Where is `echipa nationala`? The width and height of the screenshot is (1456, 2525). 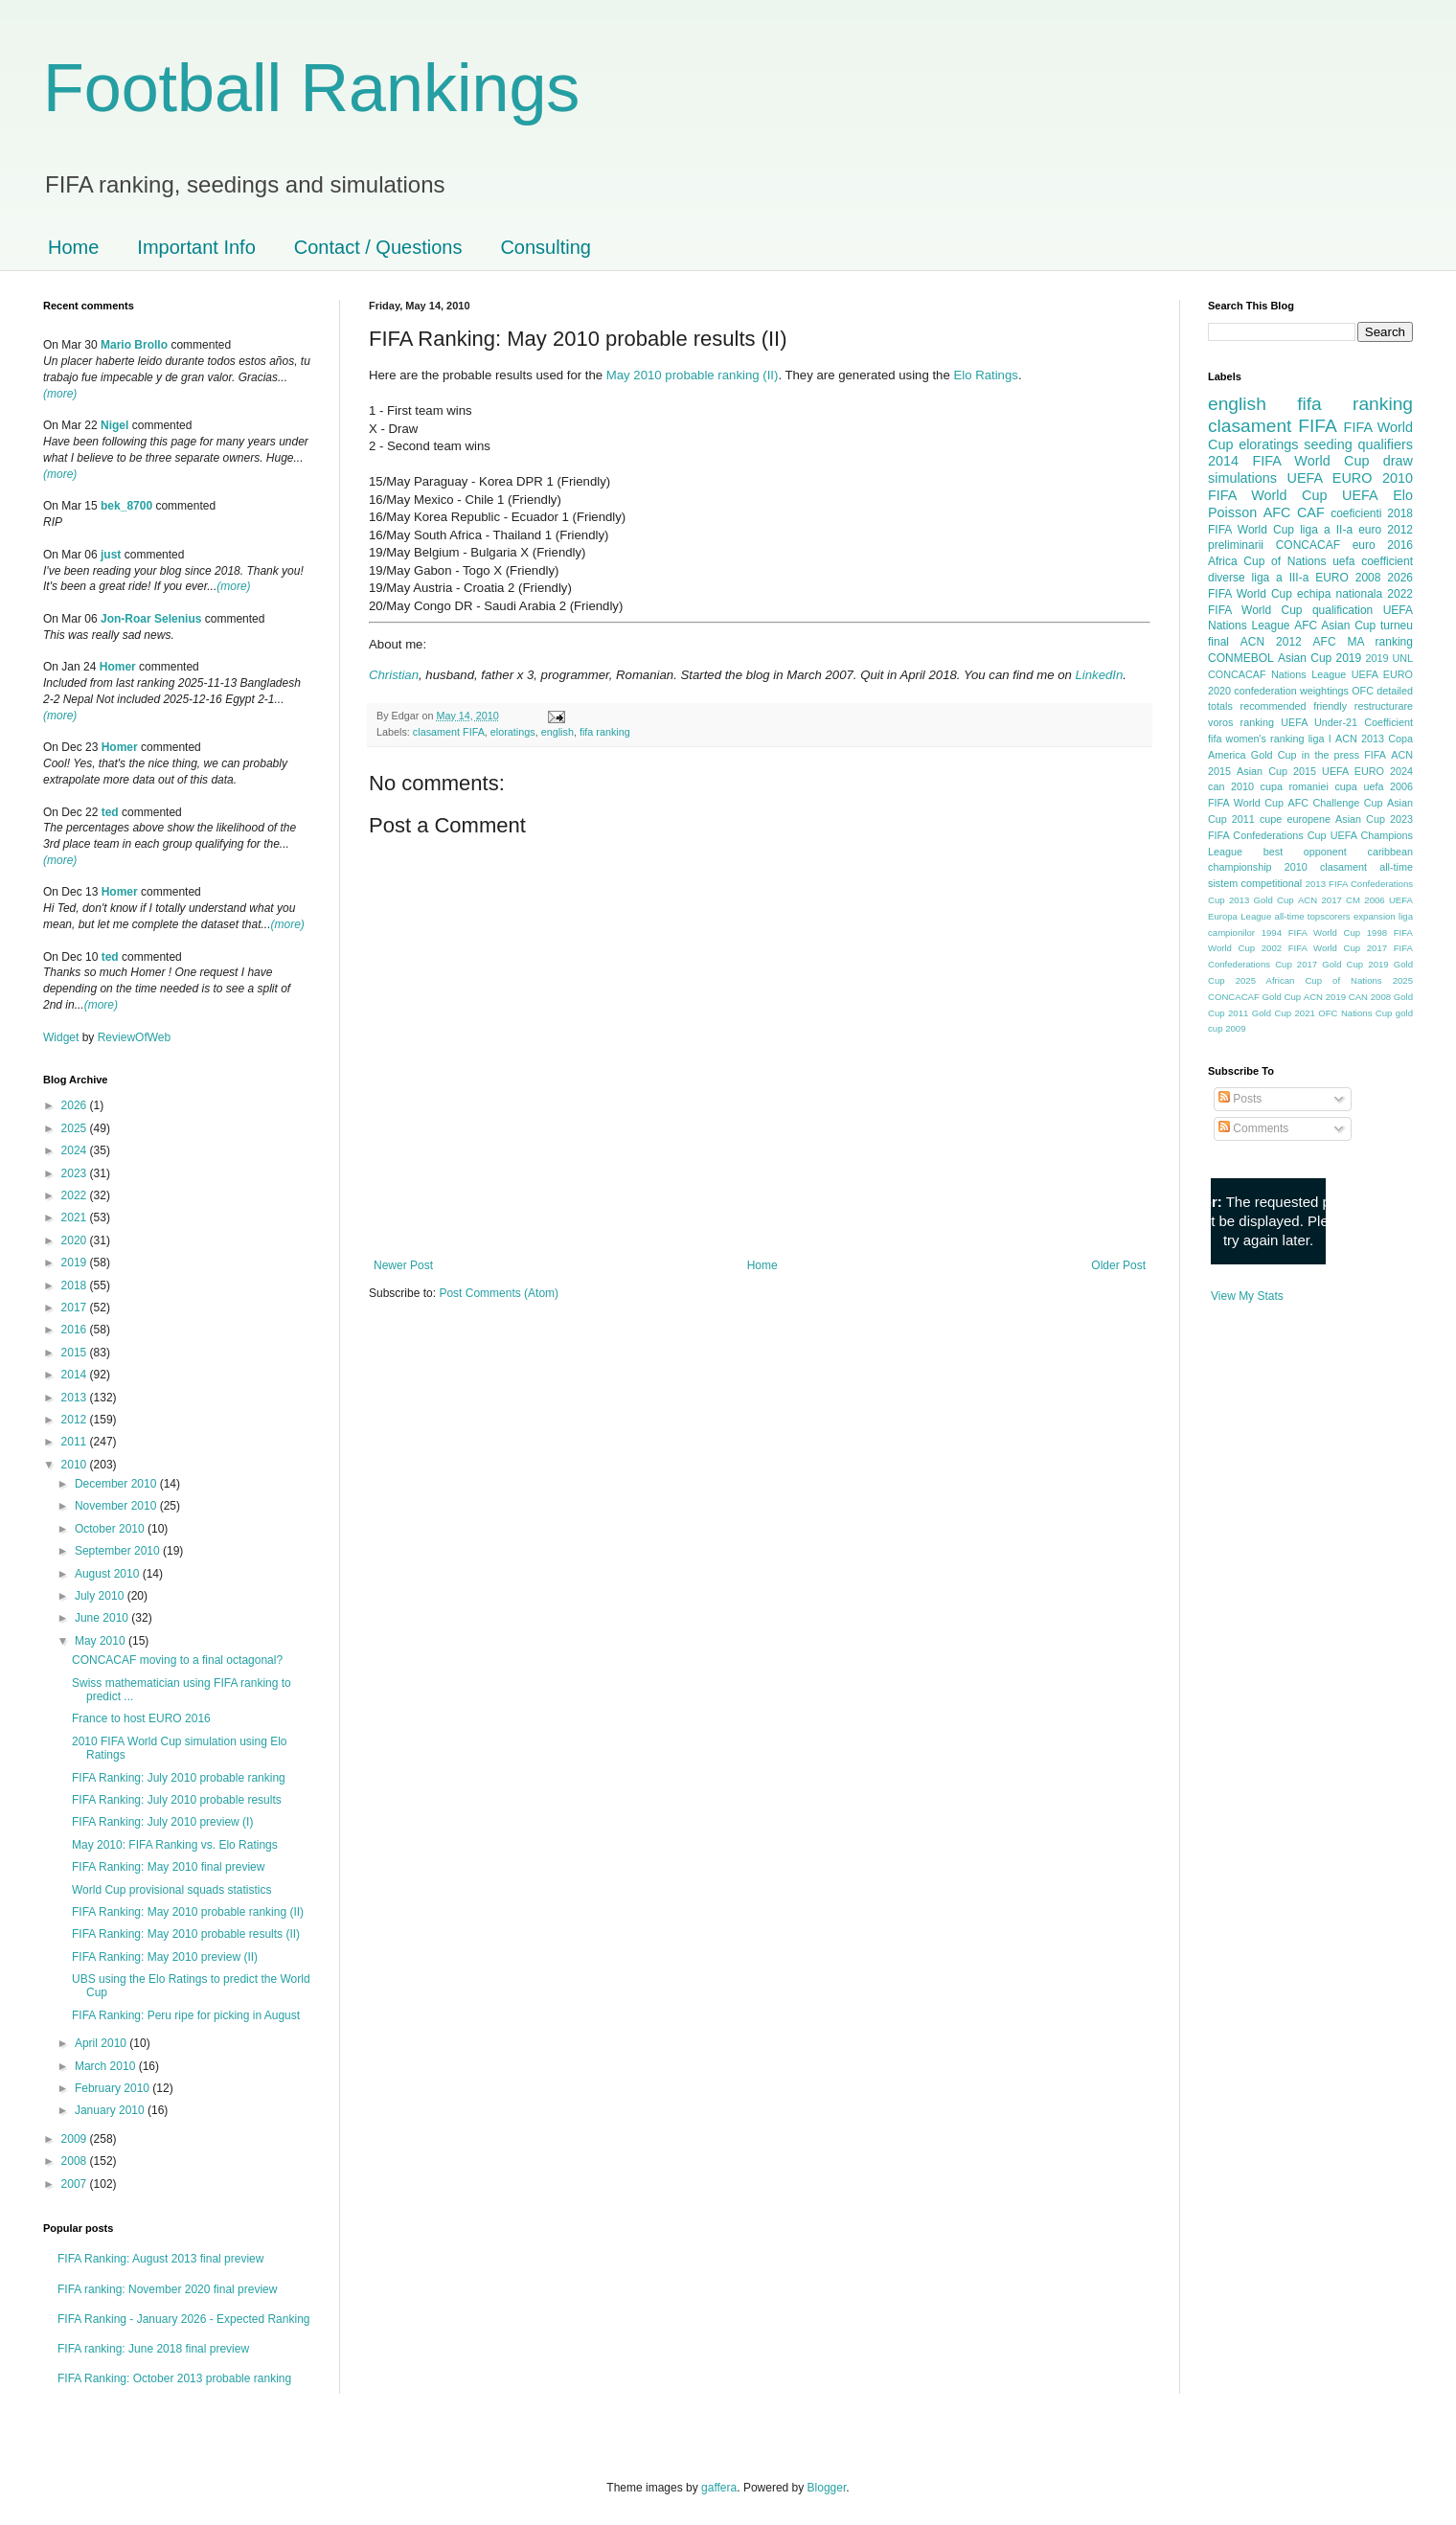 echipa nationala is located at coordinates (1339, 594).